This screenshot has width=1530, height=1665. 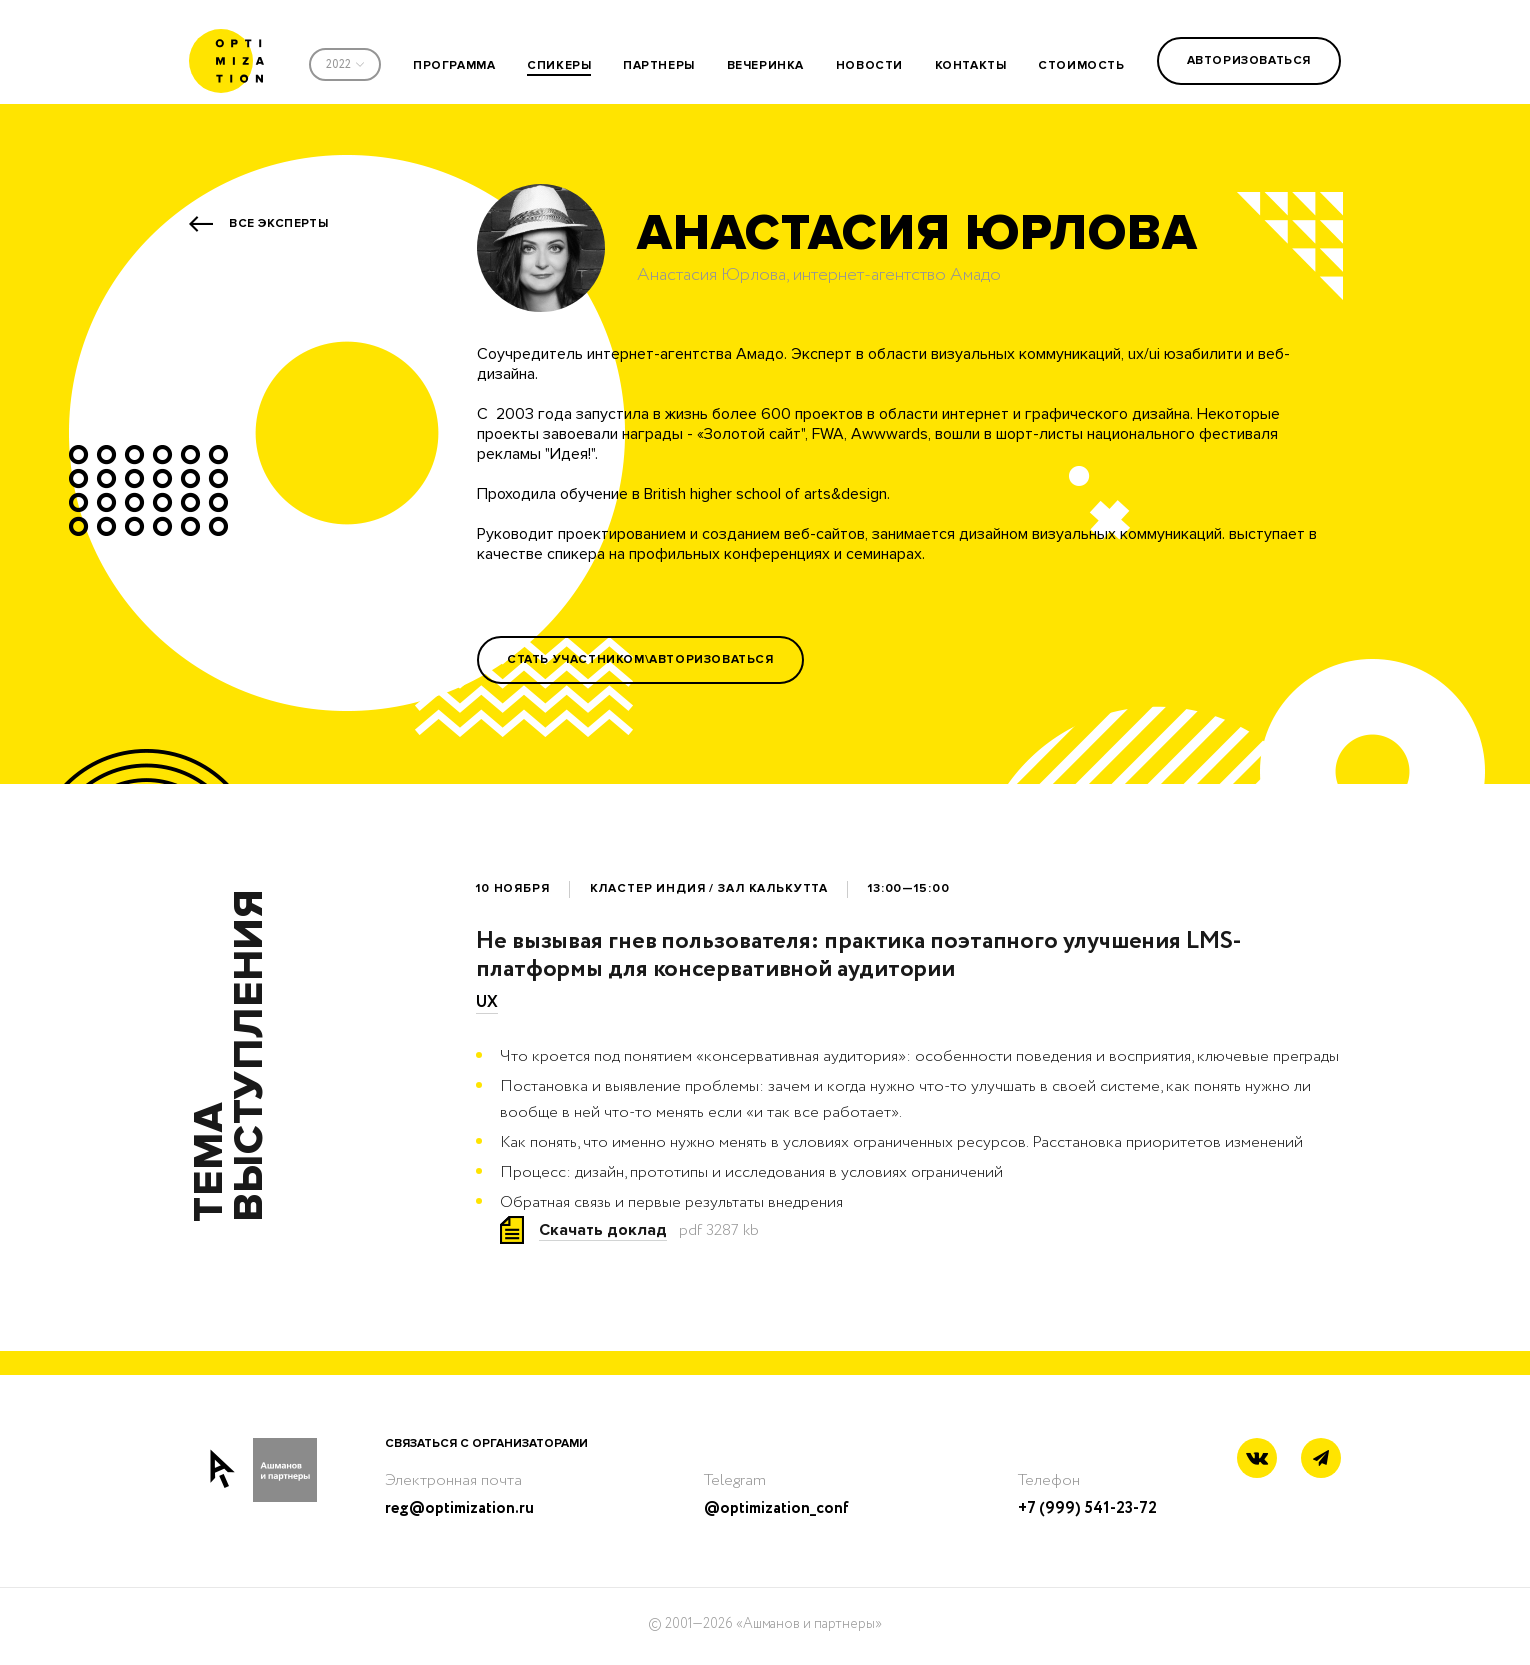 I want to click on контакты, so click(x=971, y=65).